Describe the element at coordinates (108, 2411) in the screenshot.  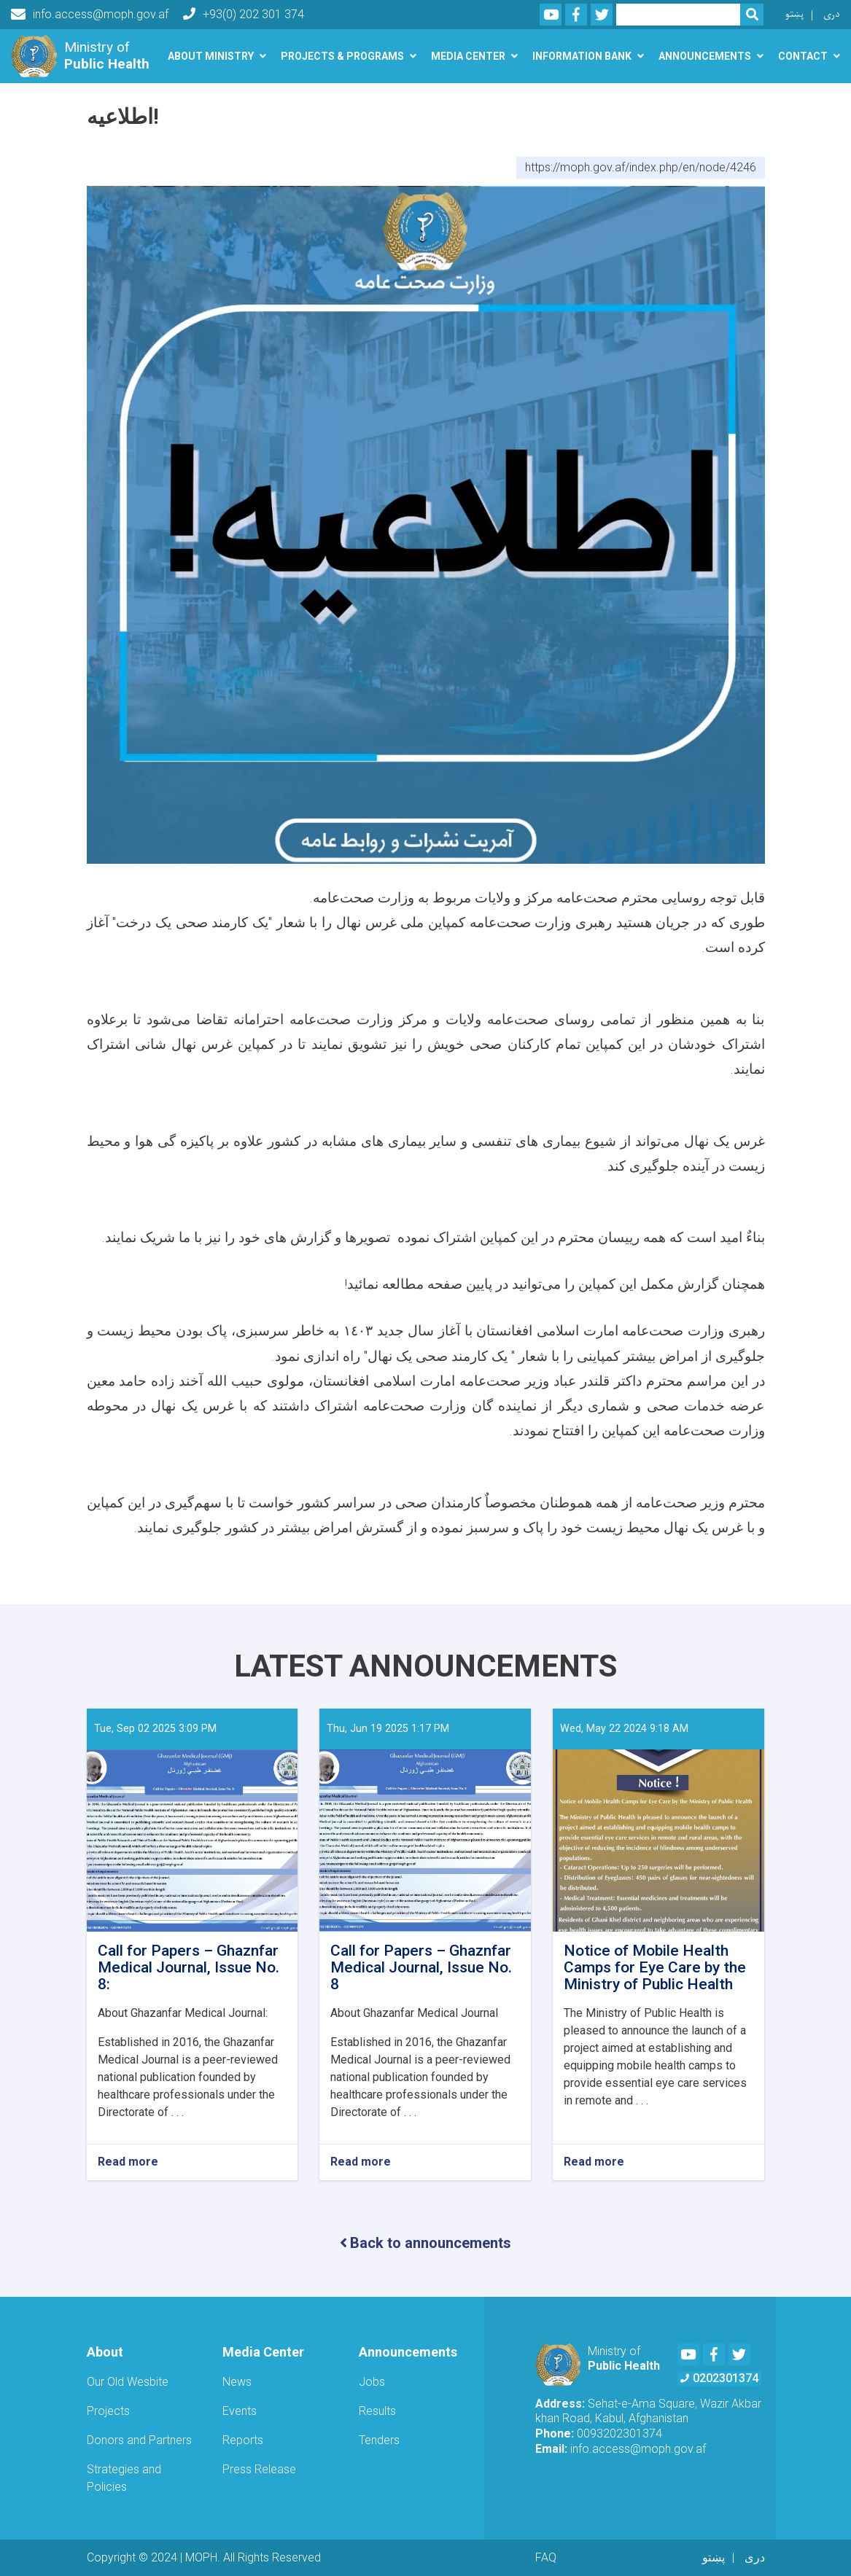
I see `Projects` at that location.